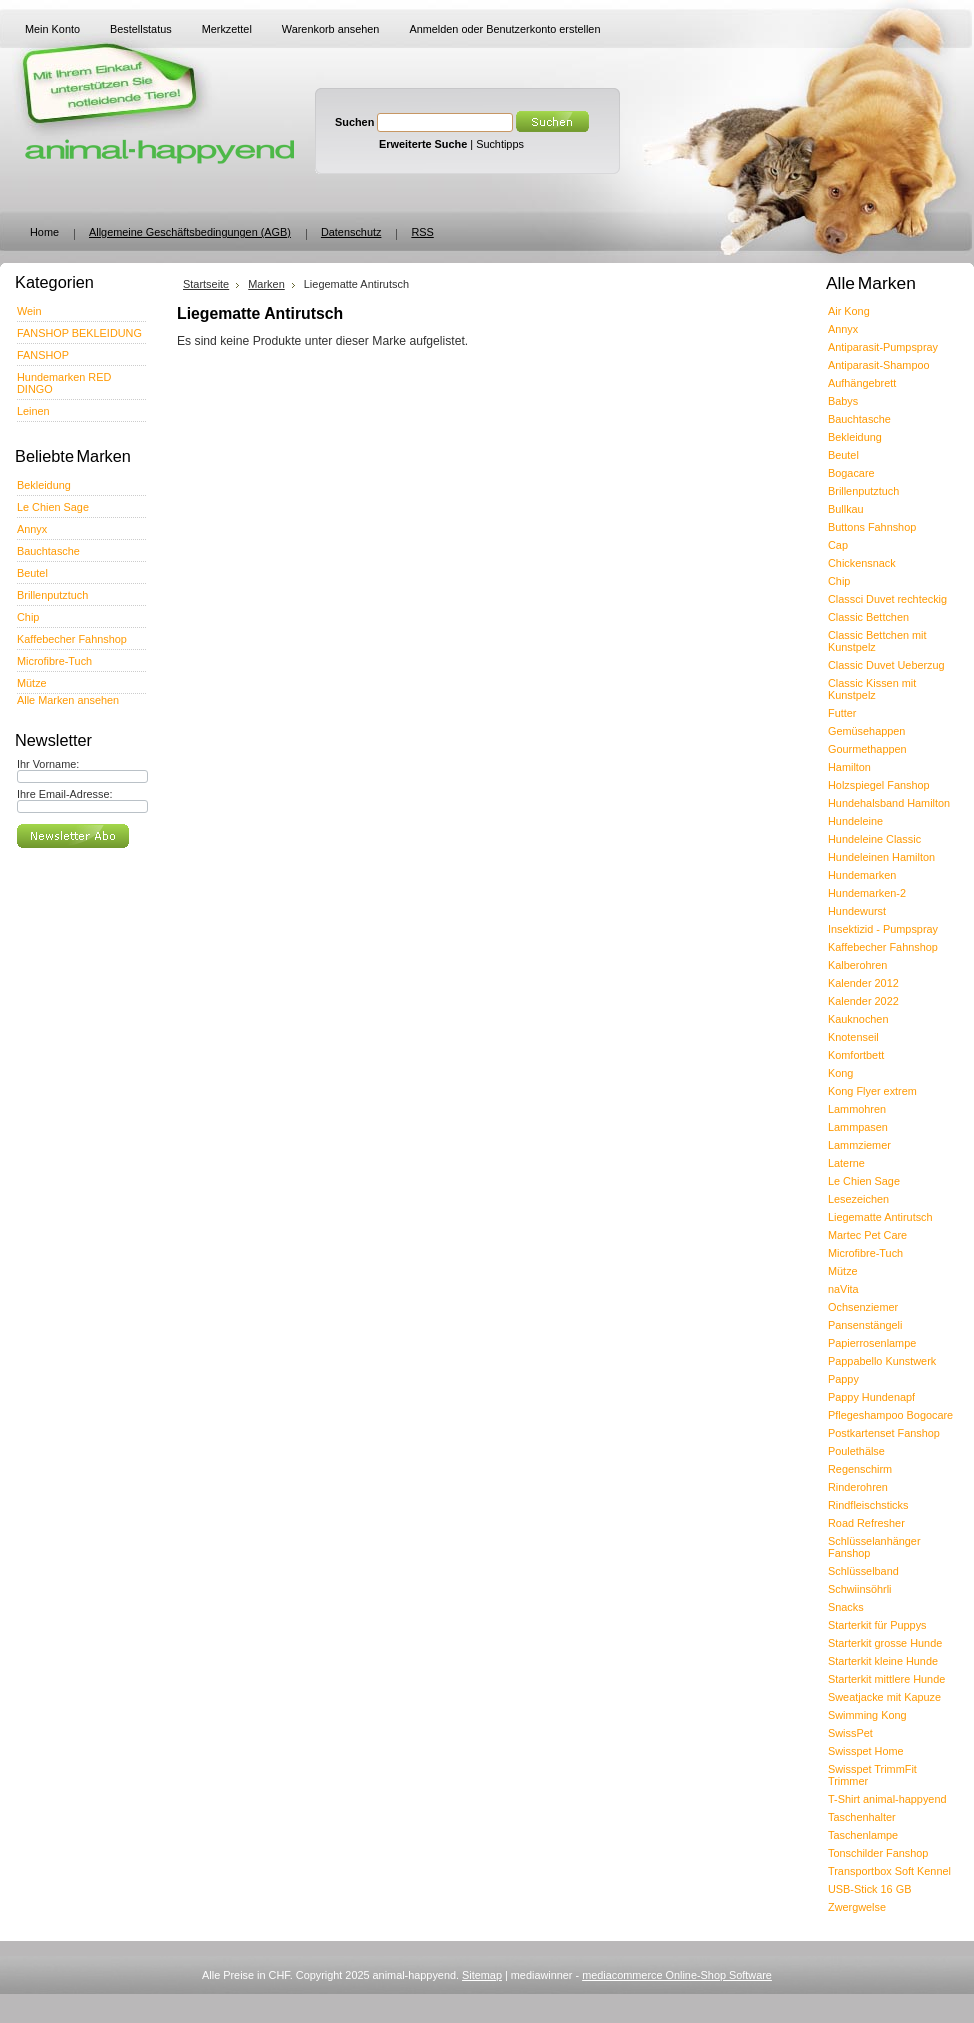  What do you see at coordinates (872, 527) in the screenshot?
I see `Buttons Fahnshop` at bounding box center [872, 527].